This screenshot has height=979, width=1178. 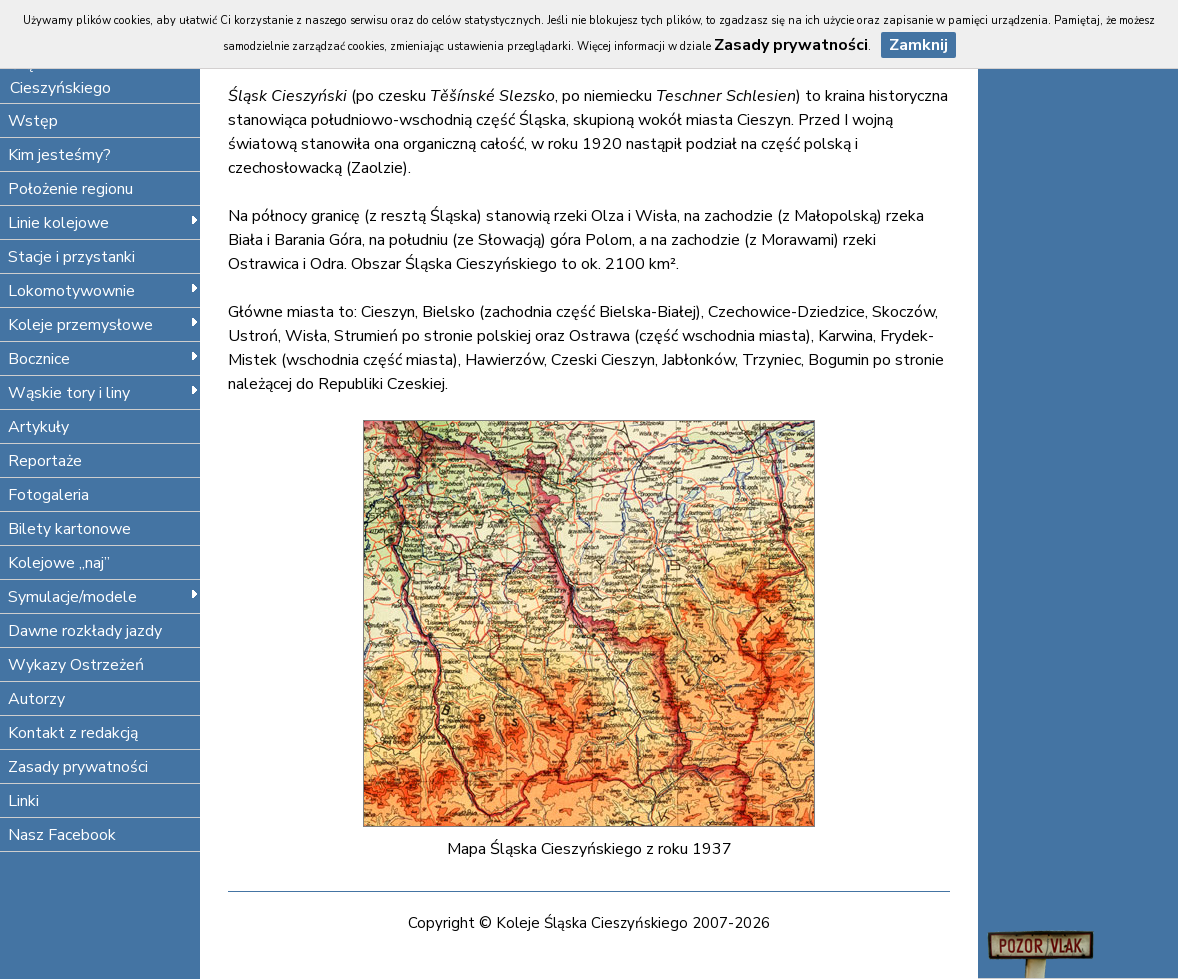 I want to click on Wąskie tory i liny, so click(x=103, y=393).